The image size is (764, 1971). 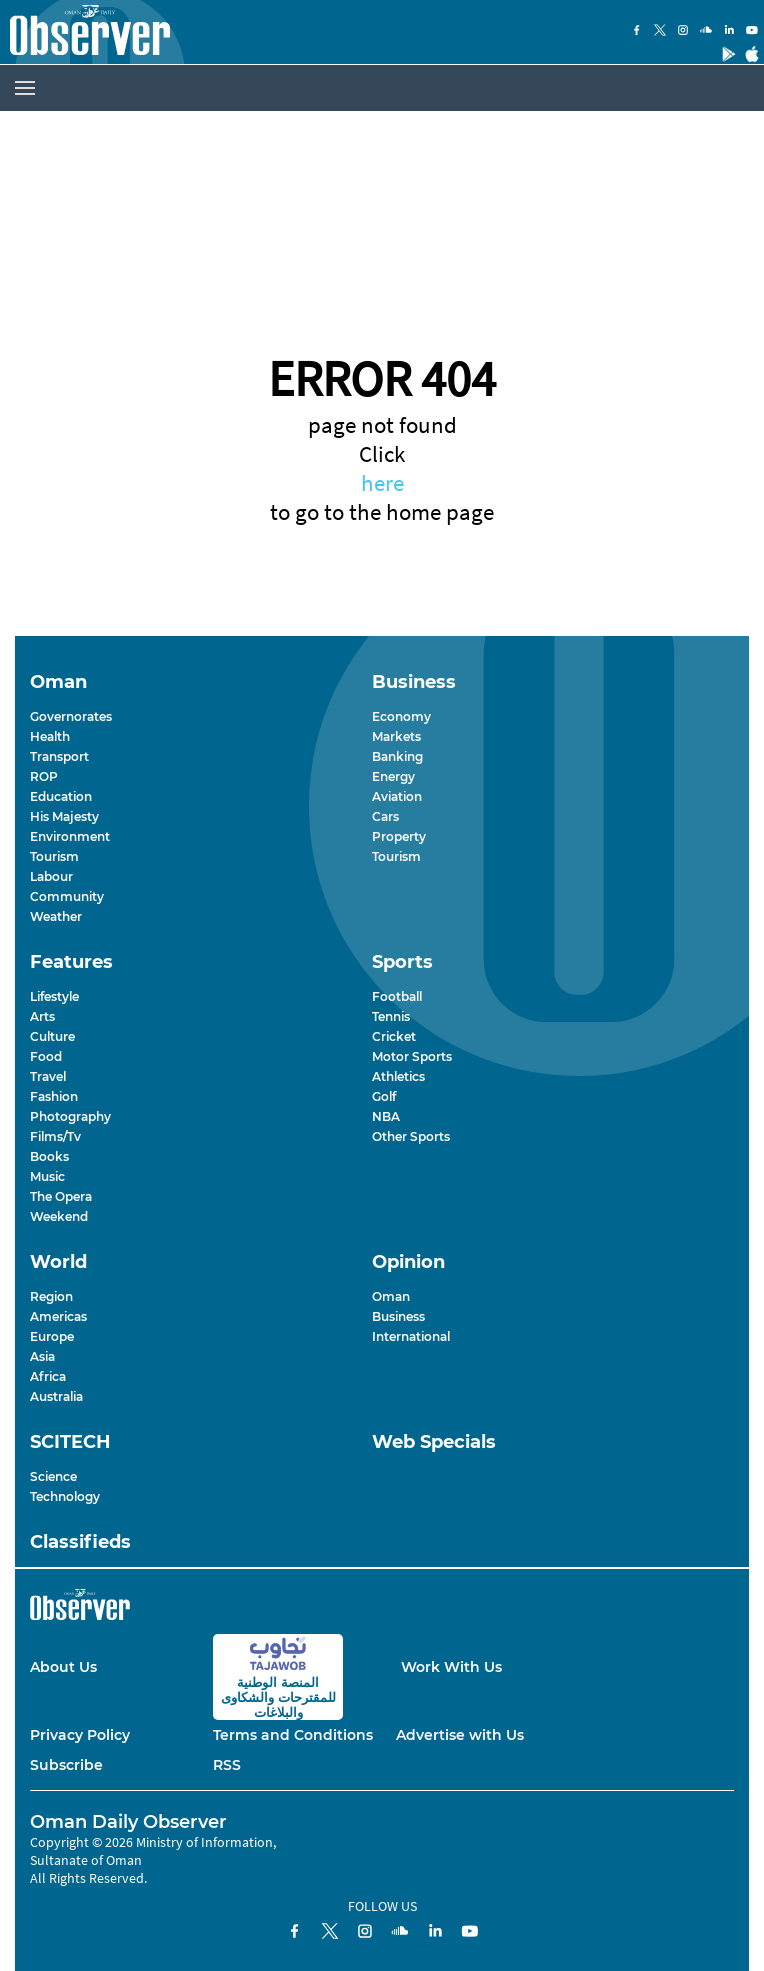 What do you see at coordinates (59, 756) in the screenshot?
I see `Transport` at bounding box center [59, 756].